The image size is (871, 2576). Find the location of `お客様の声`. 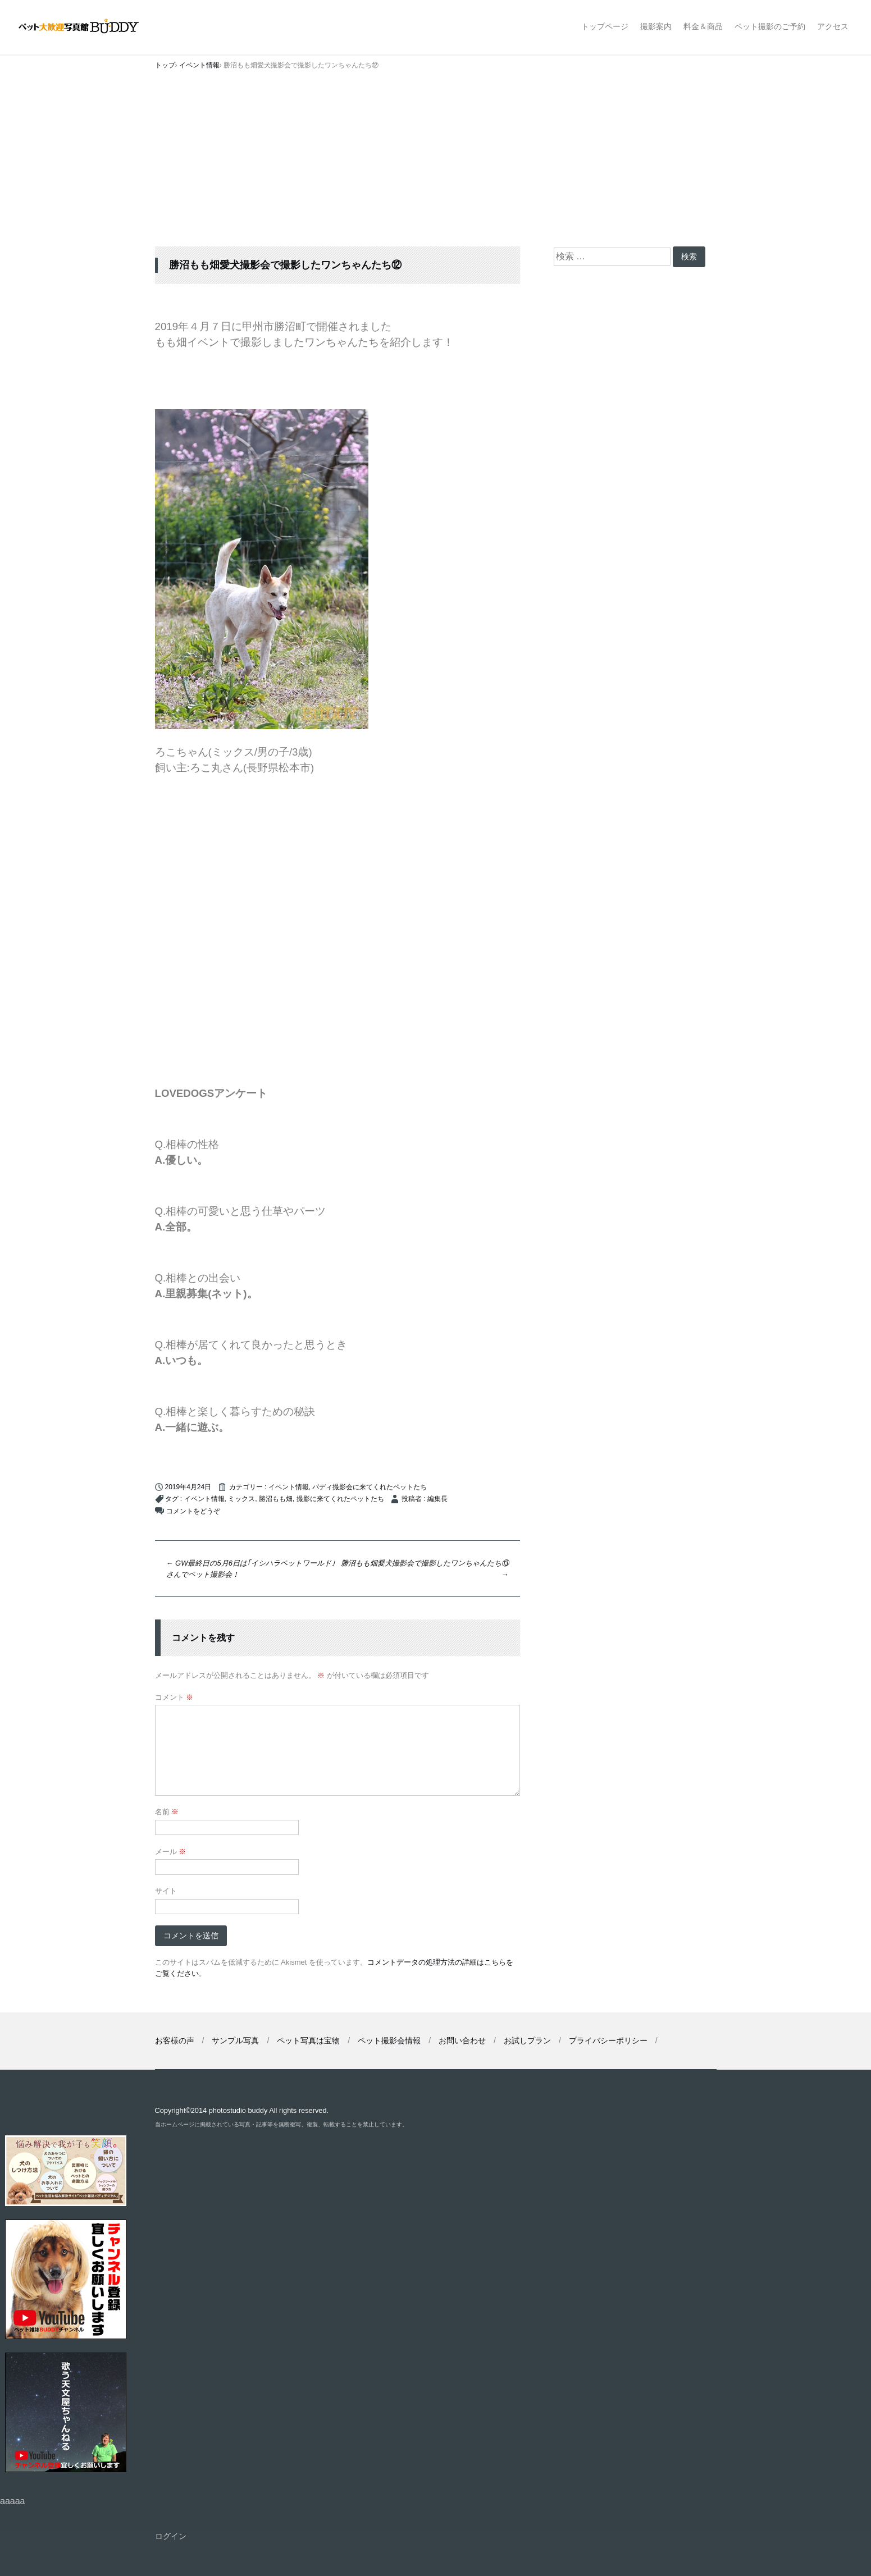

お客様の声 is located at coordinates (174, 2040).